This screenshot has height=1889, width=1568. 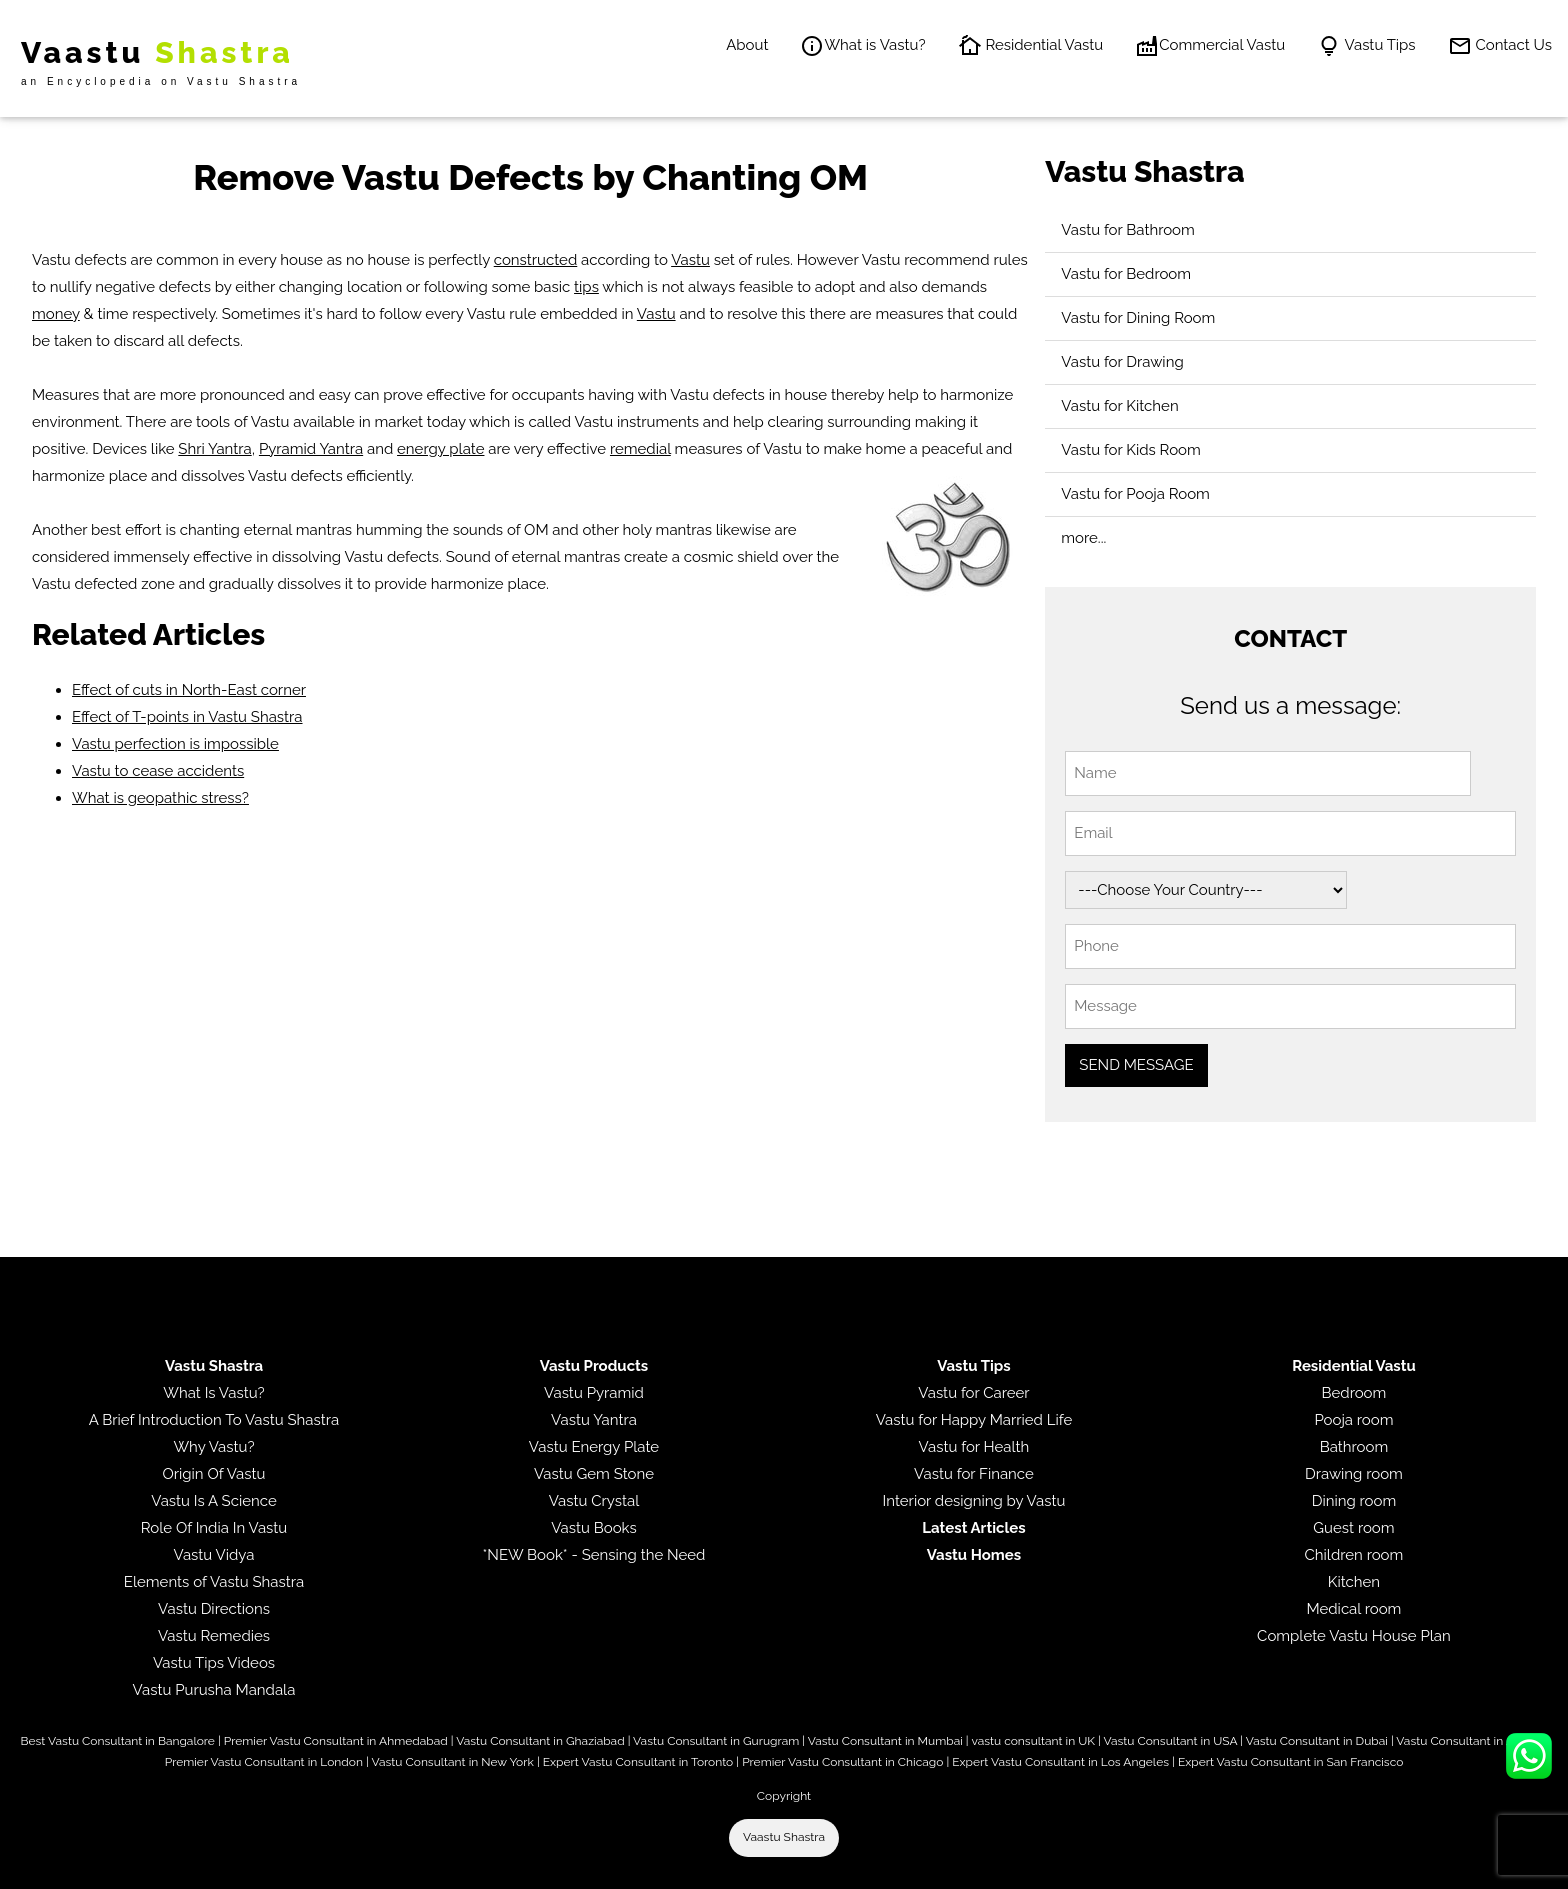 I want to click on Pyramid Yantra, so click(x=311, y=449).